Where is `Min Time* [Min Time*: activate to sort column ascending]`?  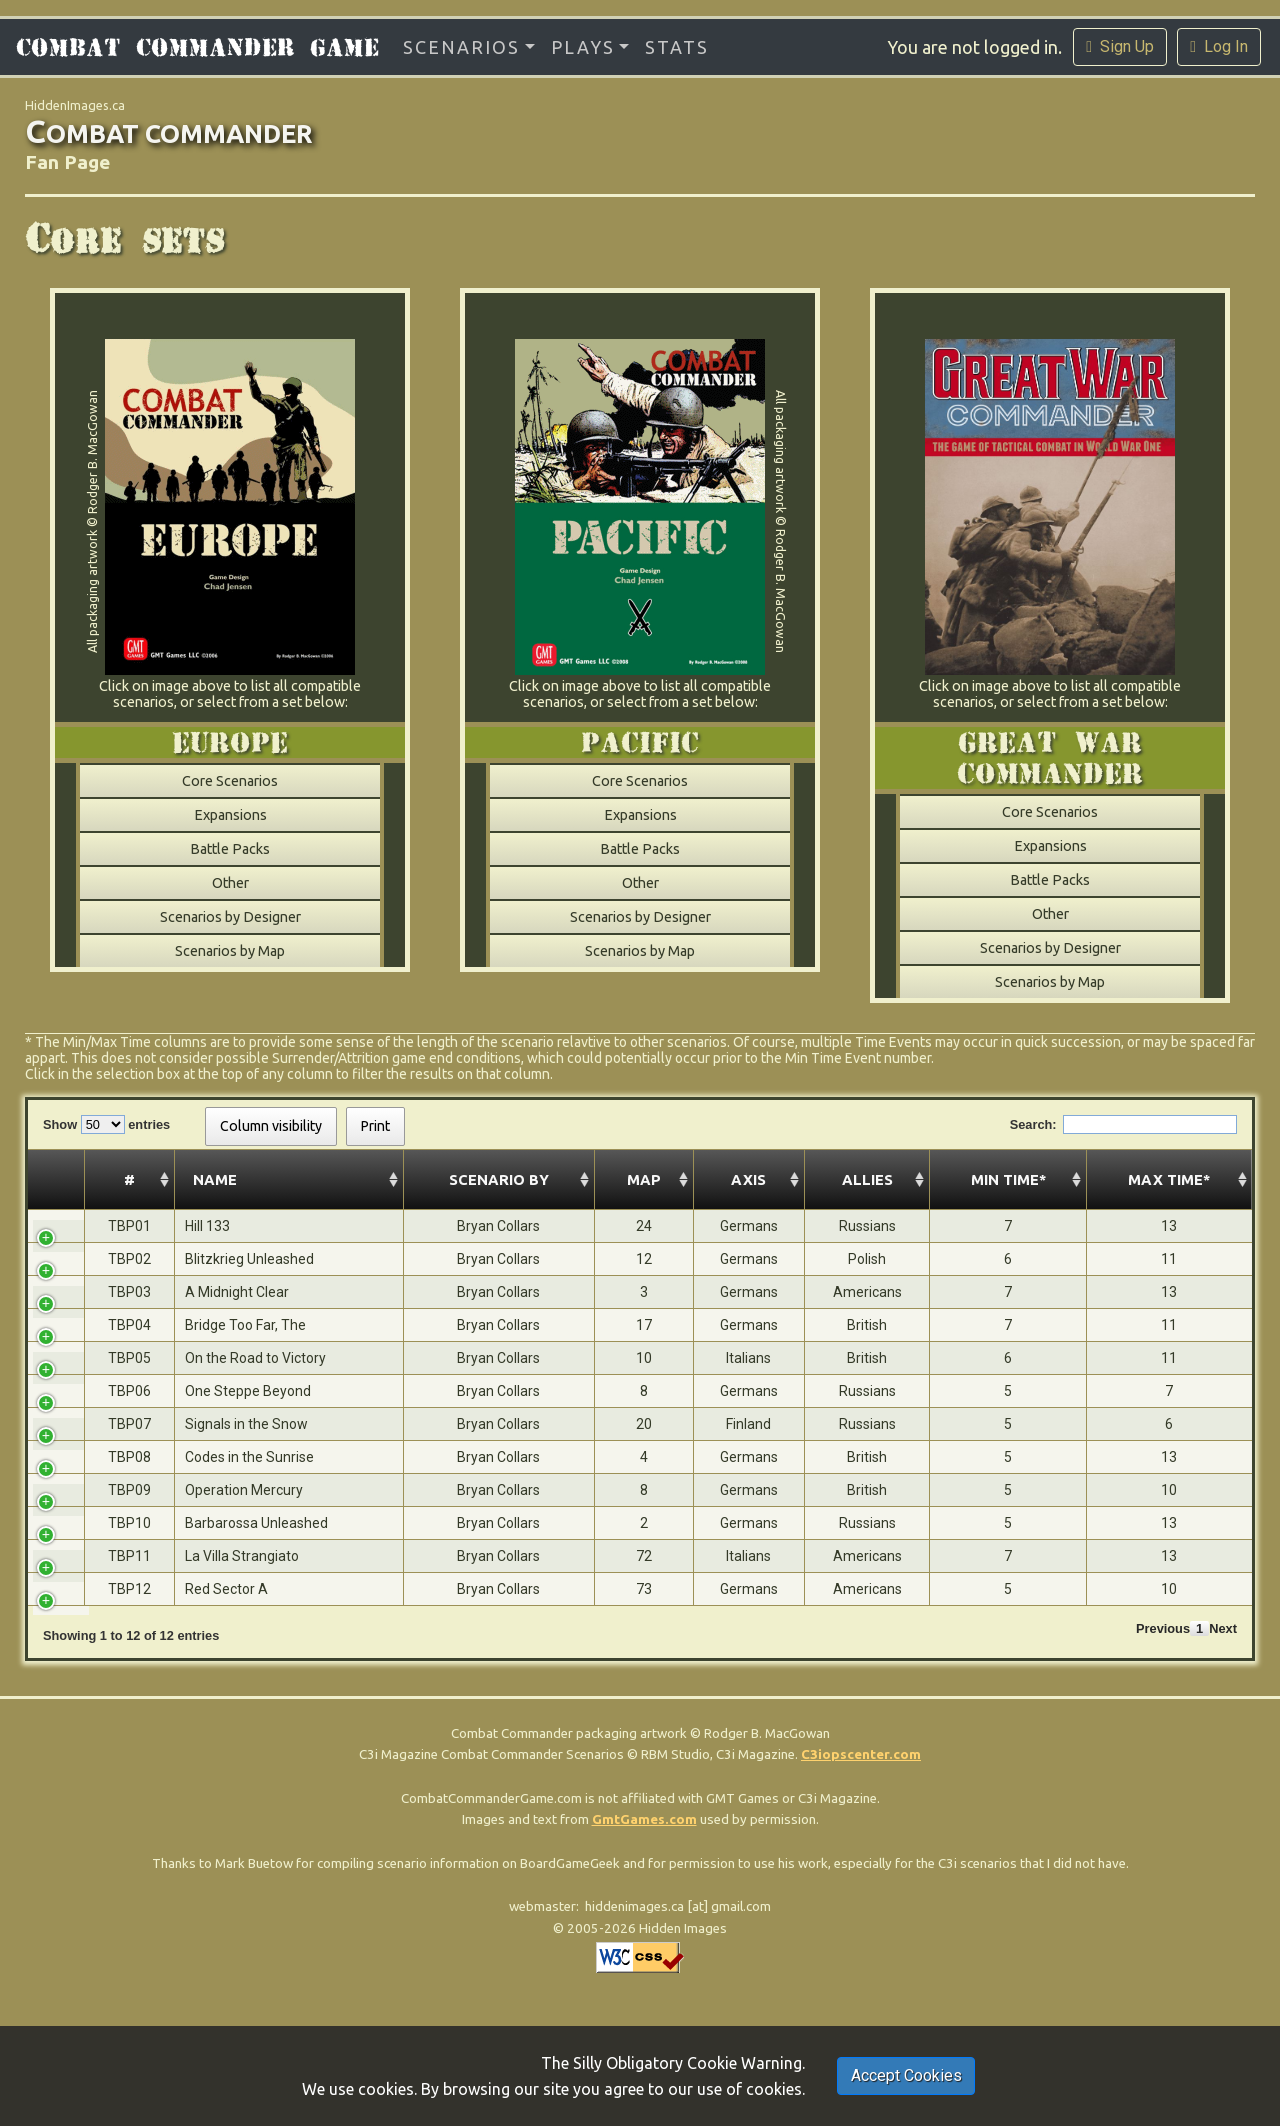 Min Time* [Min Time*: activate to sort column ascending] is located at coordinates (1061, 1179).